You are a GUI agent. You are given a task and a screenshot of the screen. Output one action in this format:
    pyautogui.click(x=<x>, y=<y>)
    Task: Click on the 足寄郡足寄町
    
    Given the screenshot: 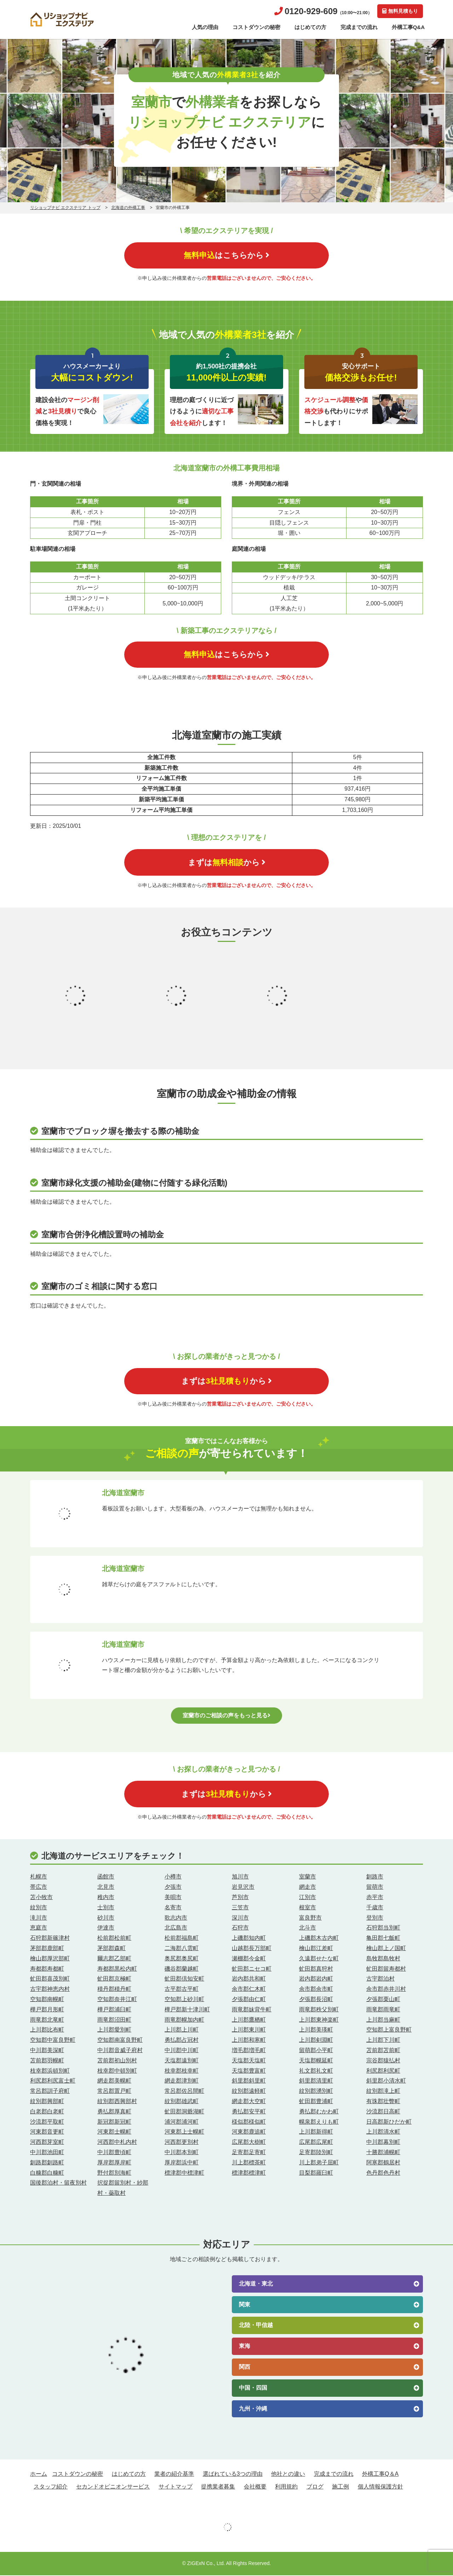 What is the action you would take?
    pyautogui.click(x=249, y=2153)
    